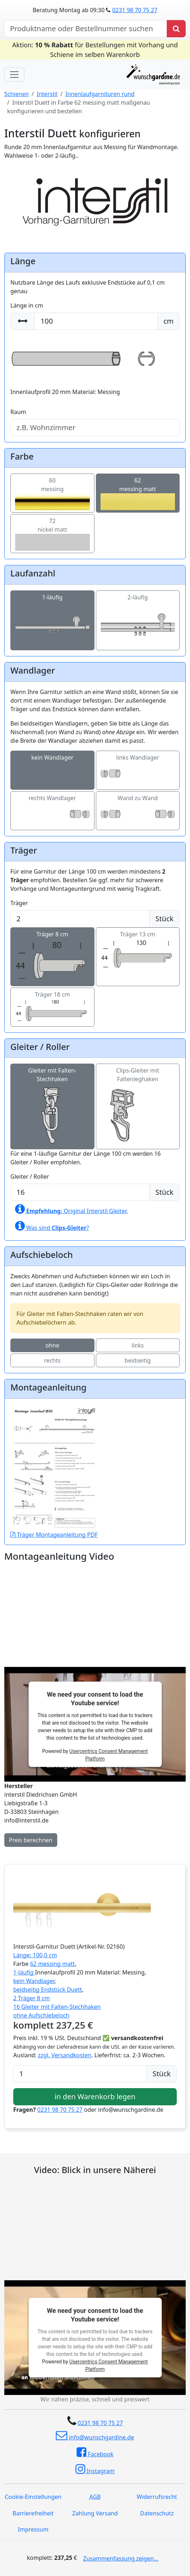 This screenshot has height=2576, width=190. What do you see at coordinates (18, 412) in the screenshot?
I see `Raum` at bounding box center [18, 412].